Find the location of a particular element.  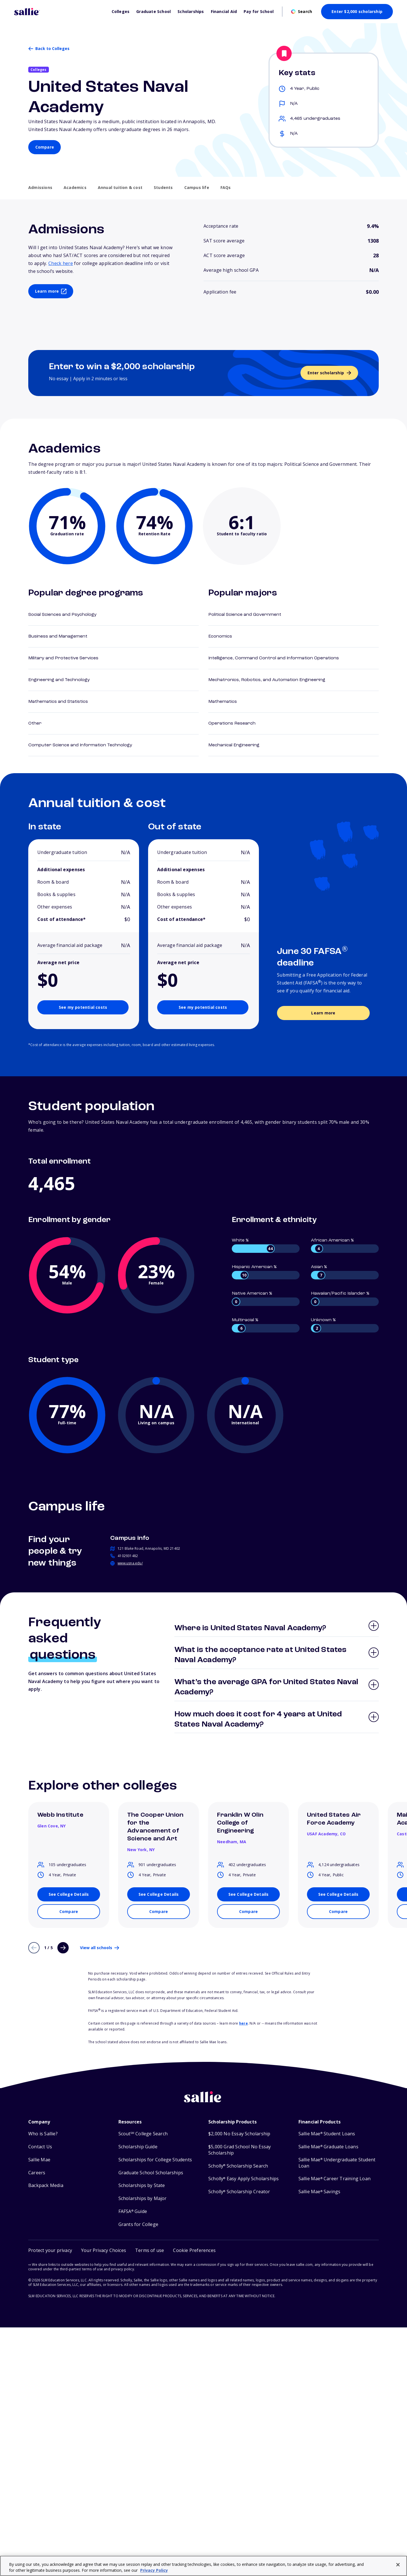

Compare is located at coordinates (44, 147).